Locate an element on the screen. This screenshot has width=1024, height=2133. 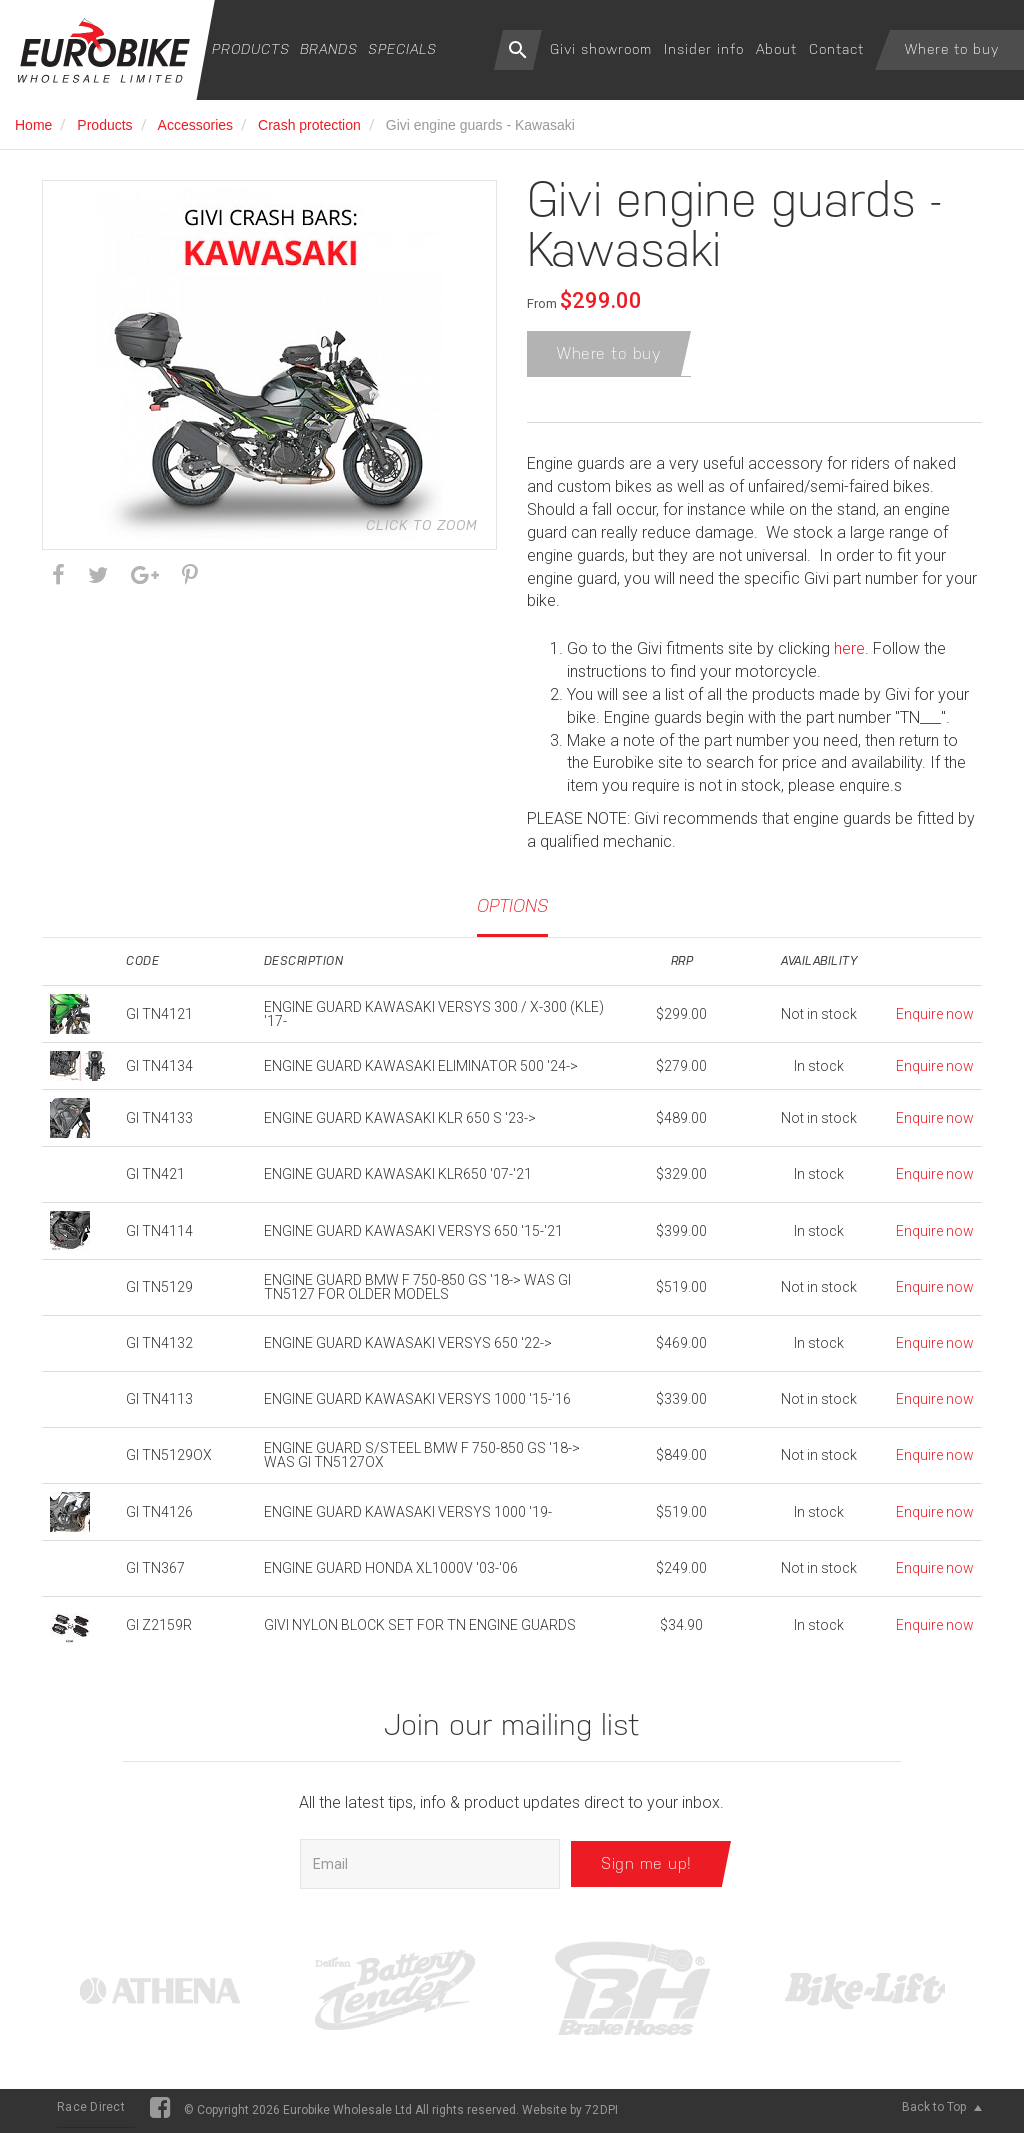
Enquire now is located at coordinates (935, 1018).